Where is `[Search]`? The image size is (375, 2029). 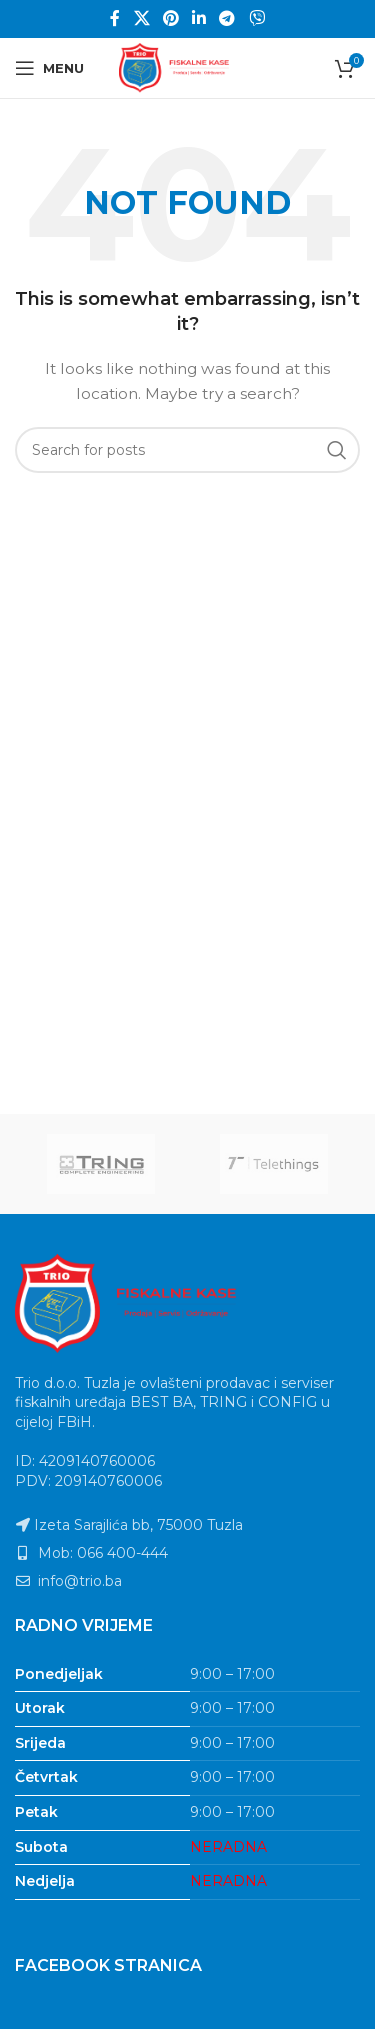
[Search] is located at coordinates (187, 450).